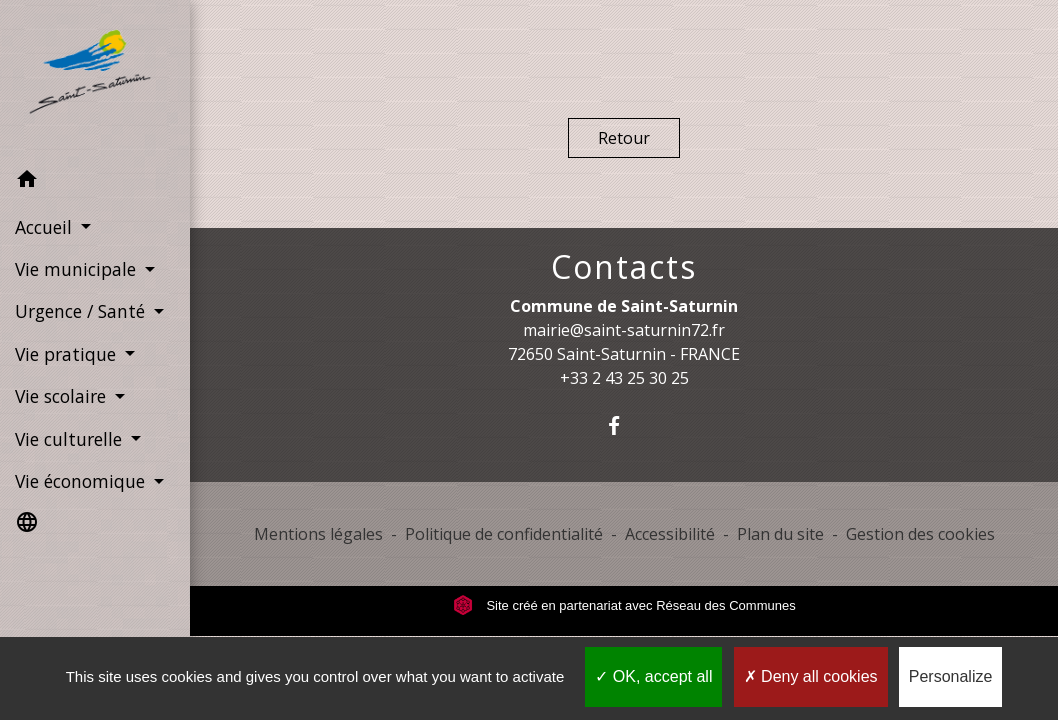 This screenshot has height=720, width=1058. What do you see at coordinates (920, 534) in the screenshot?
I see `Gestion des cookies` at bounding box center [920, 534].